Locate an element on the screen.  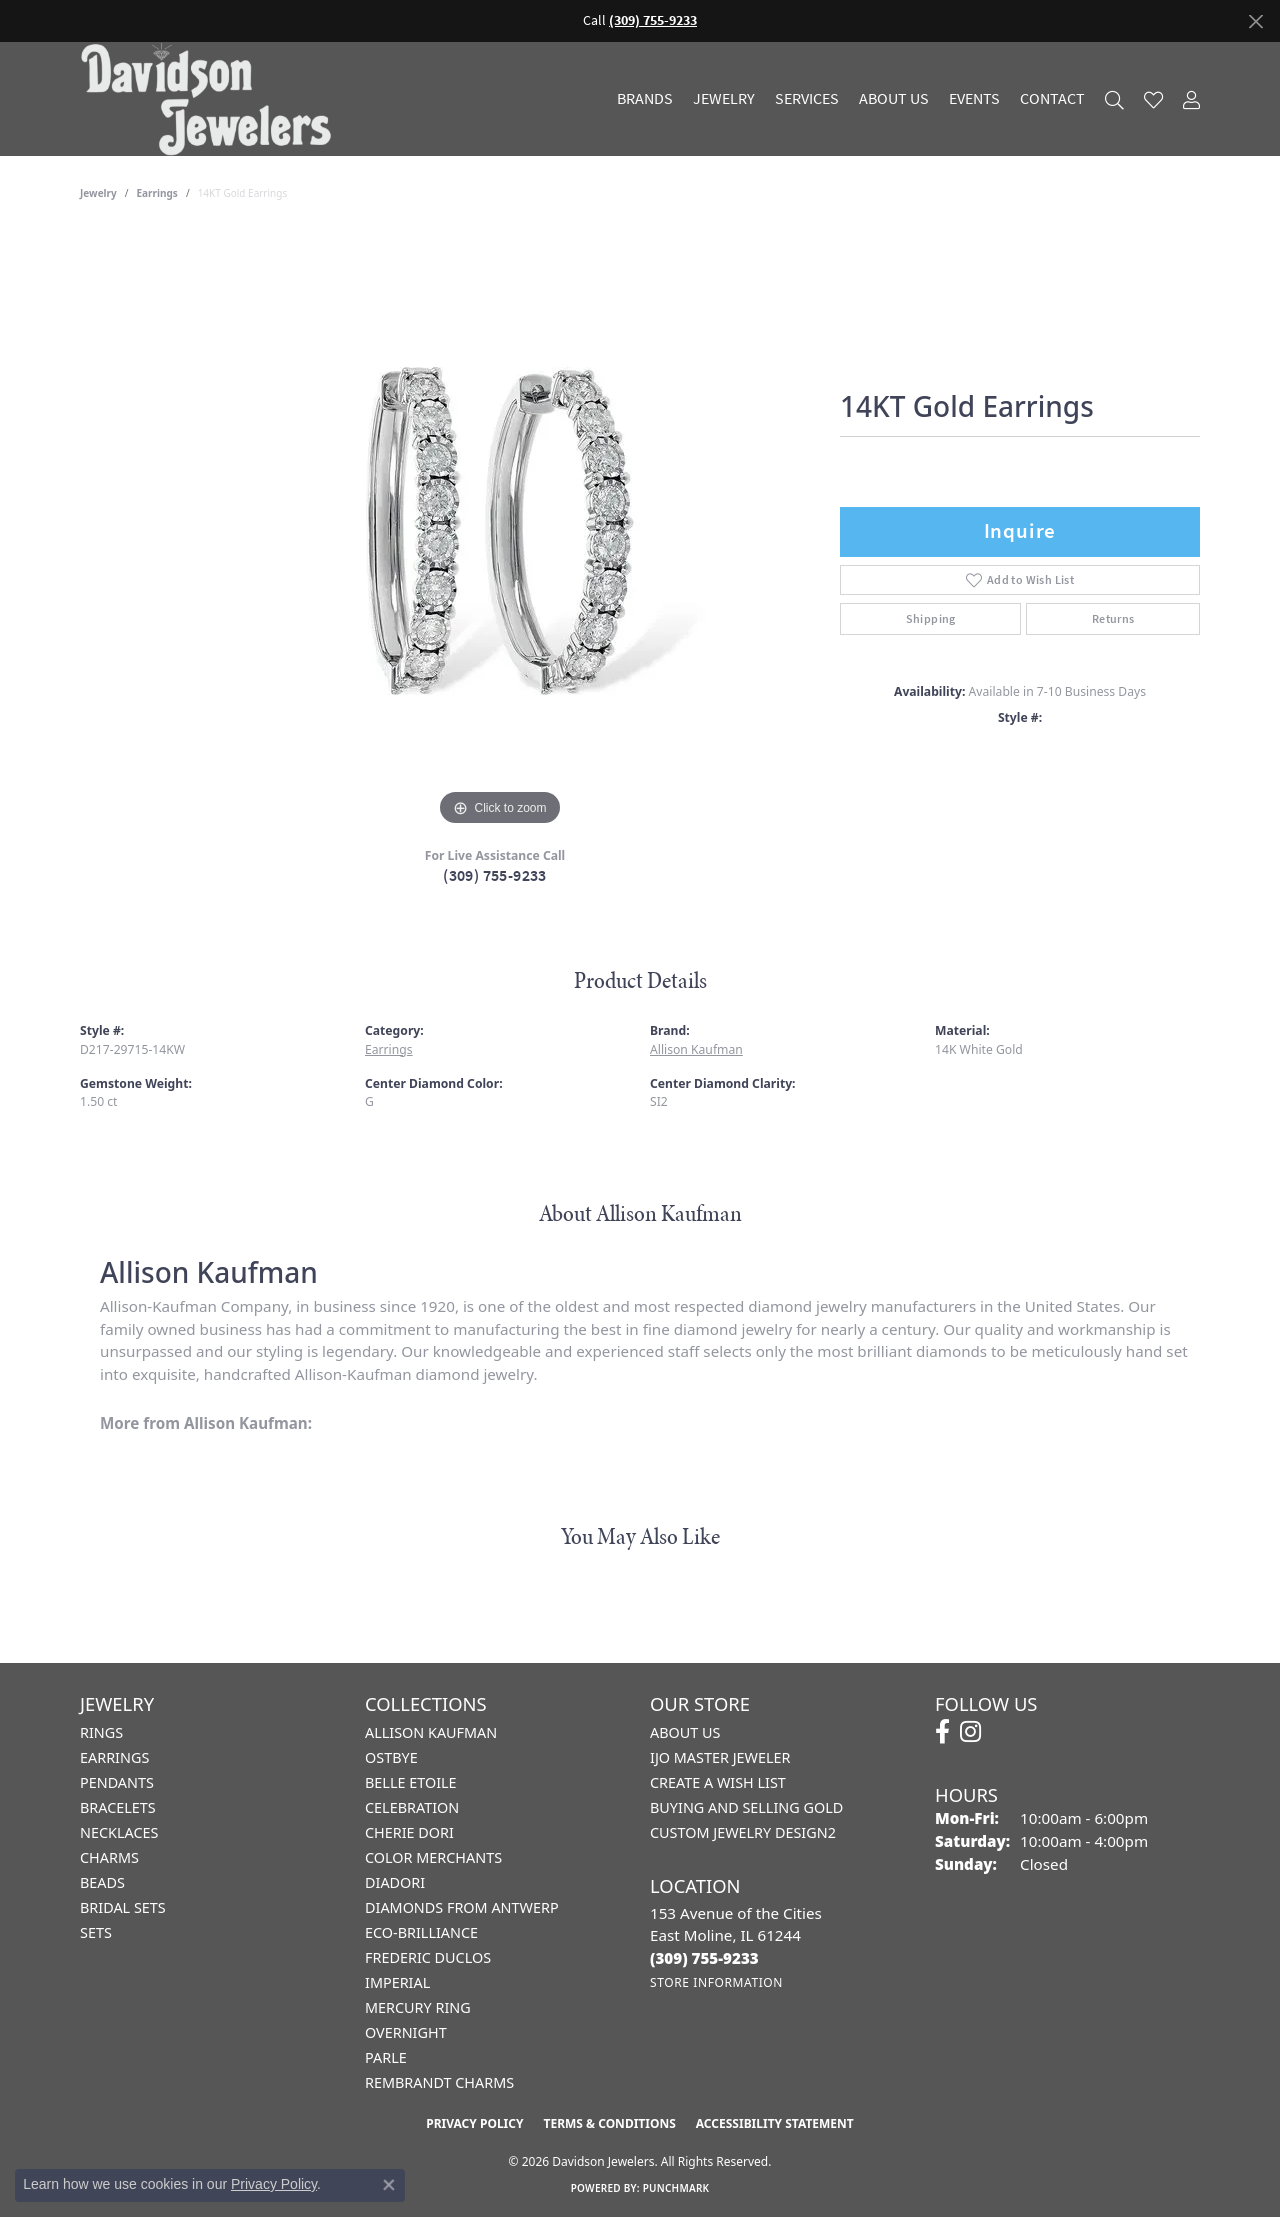
Allison Kaufman is located at coordinates (696, 1049).